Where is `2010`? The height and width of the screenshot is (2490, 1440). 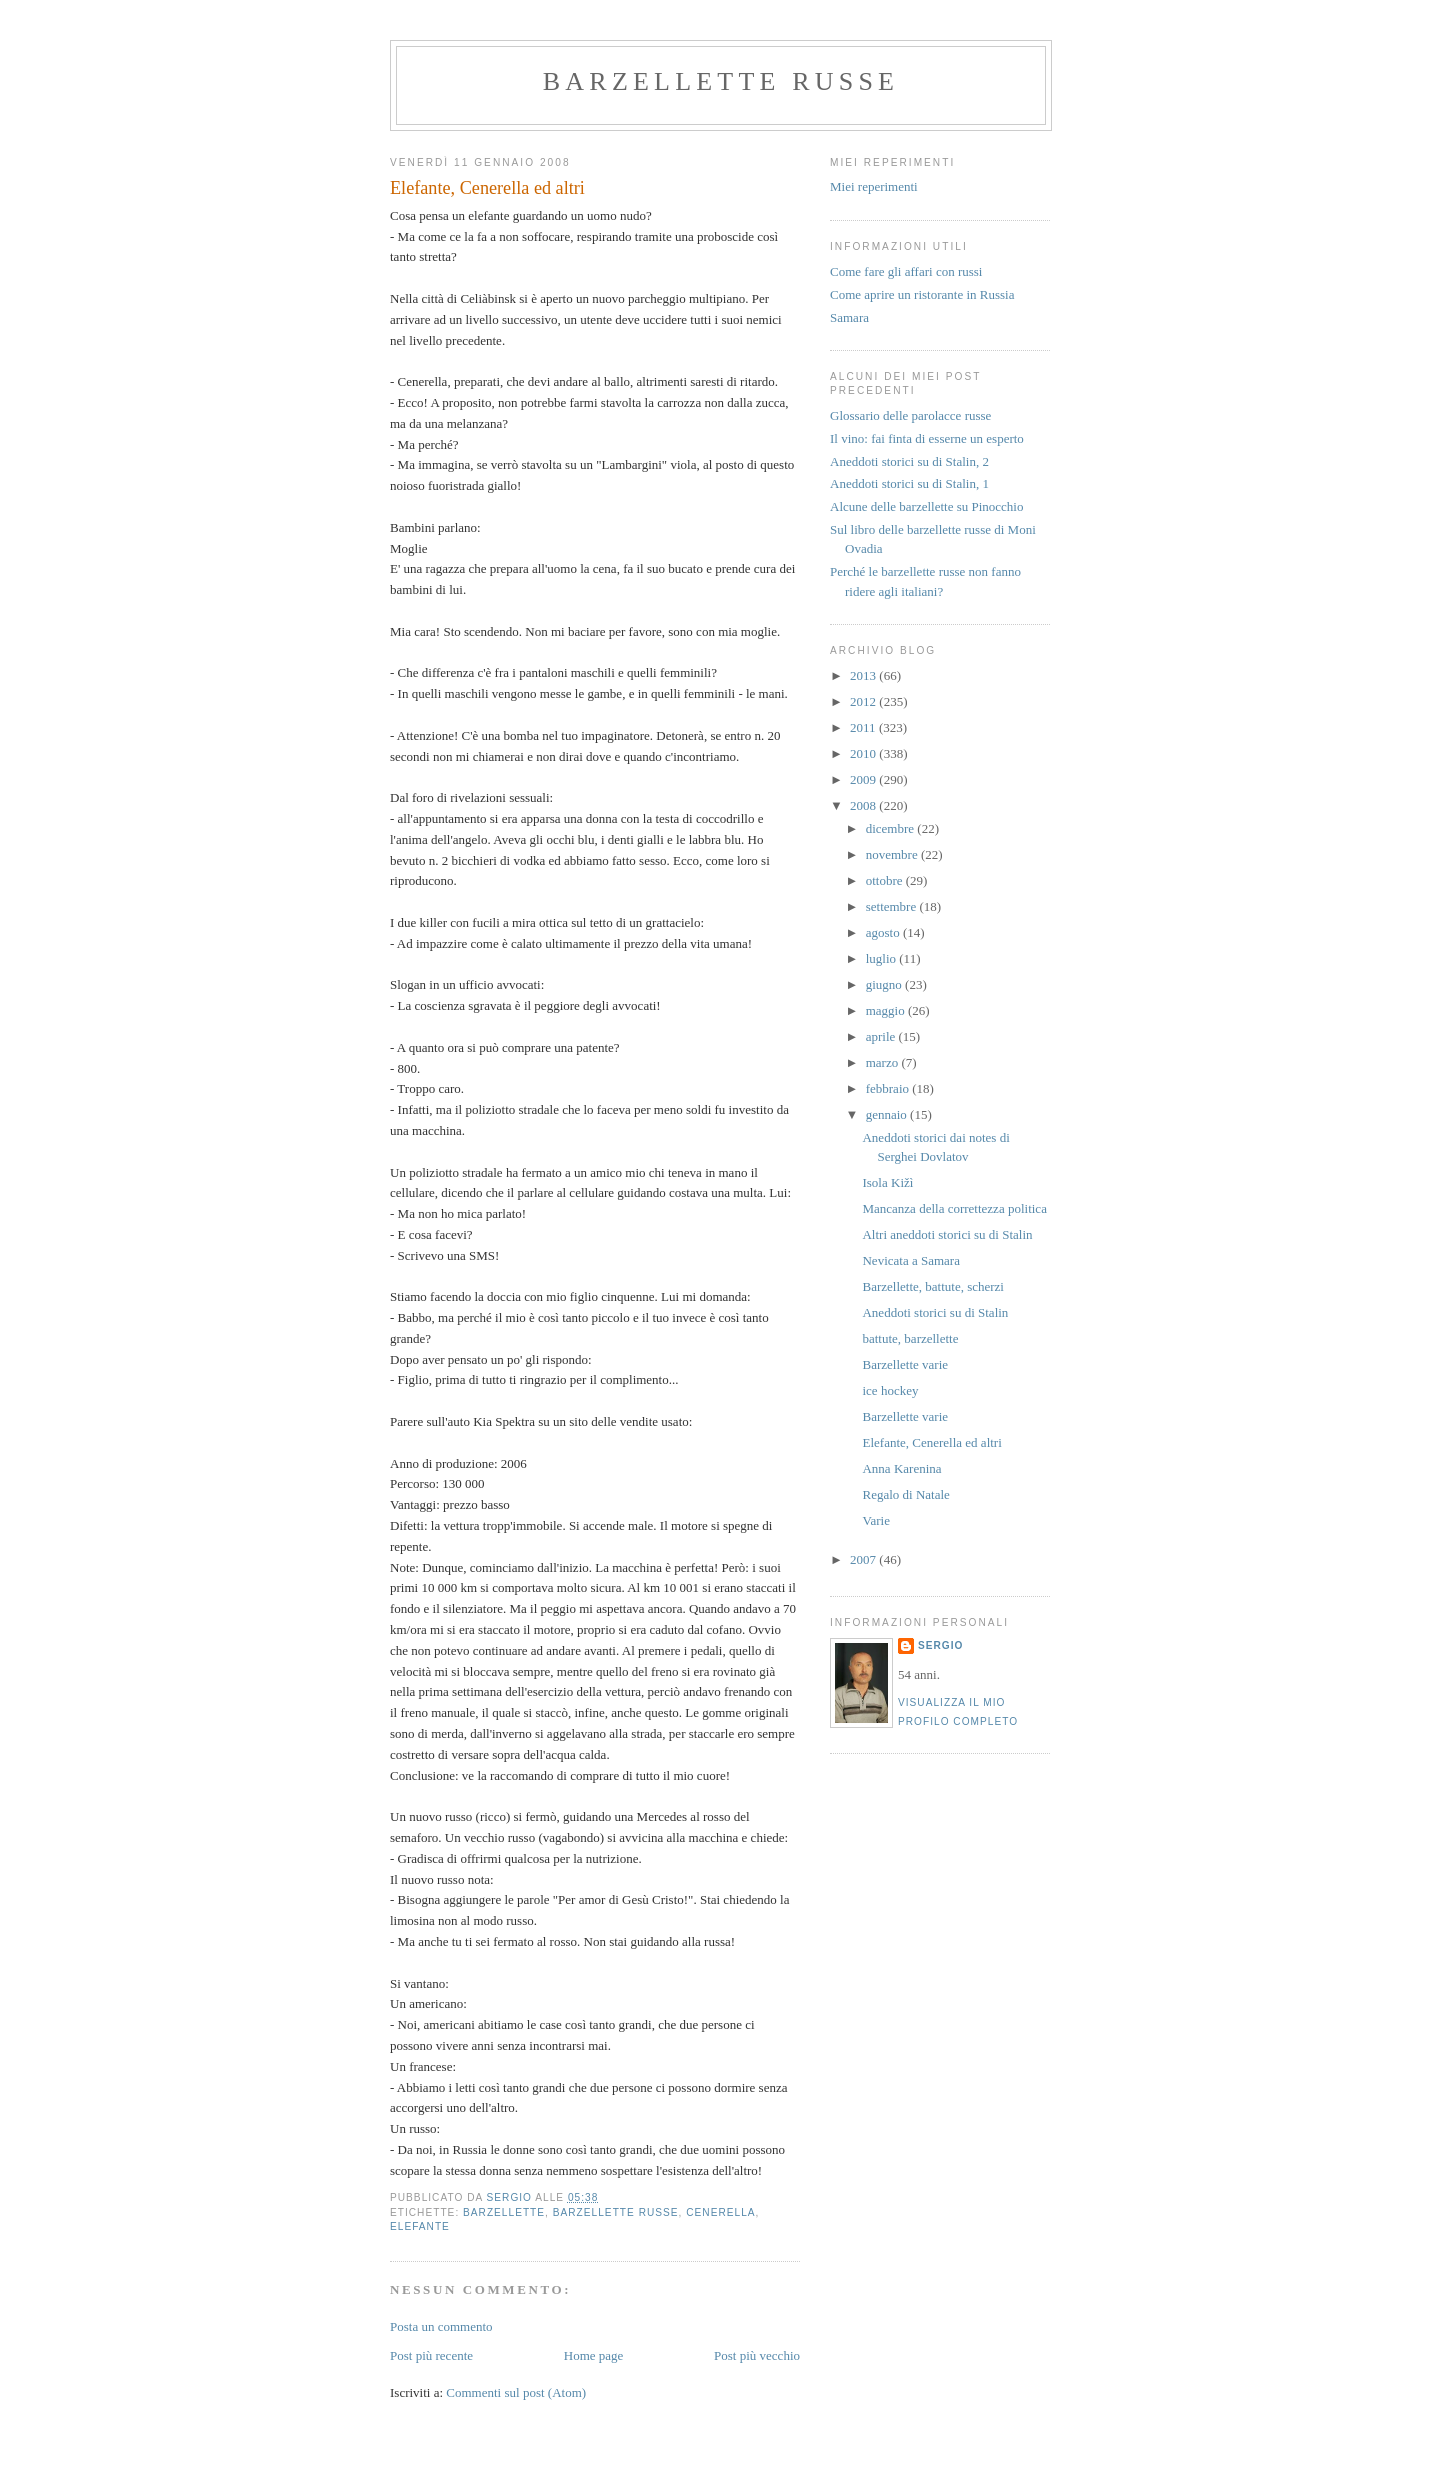 2010 is located at coordinates (864, 753).